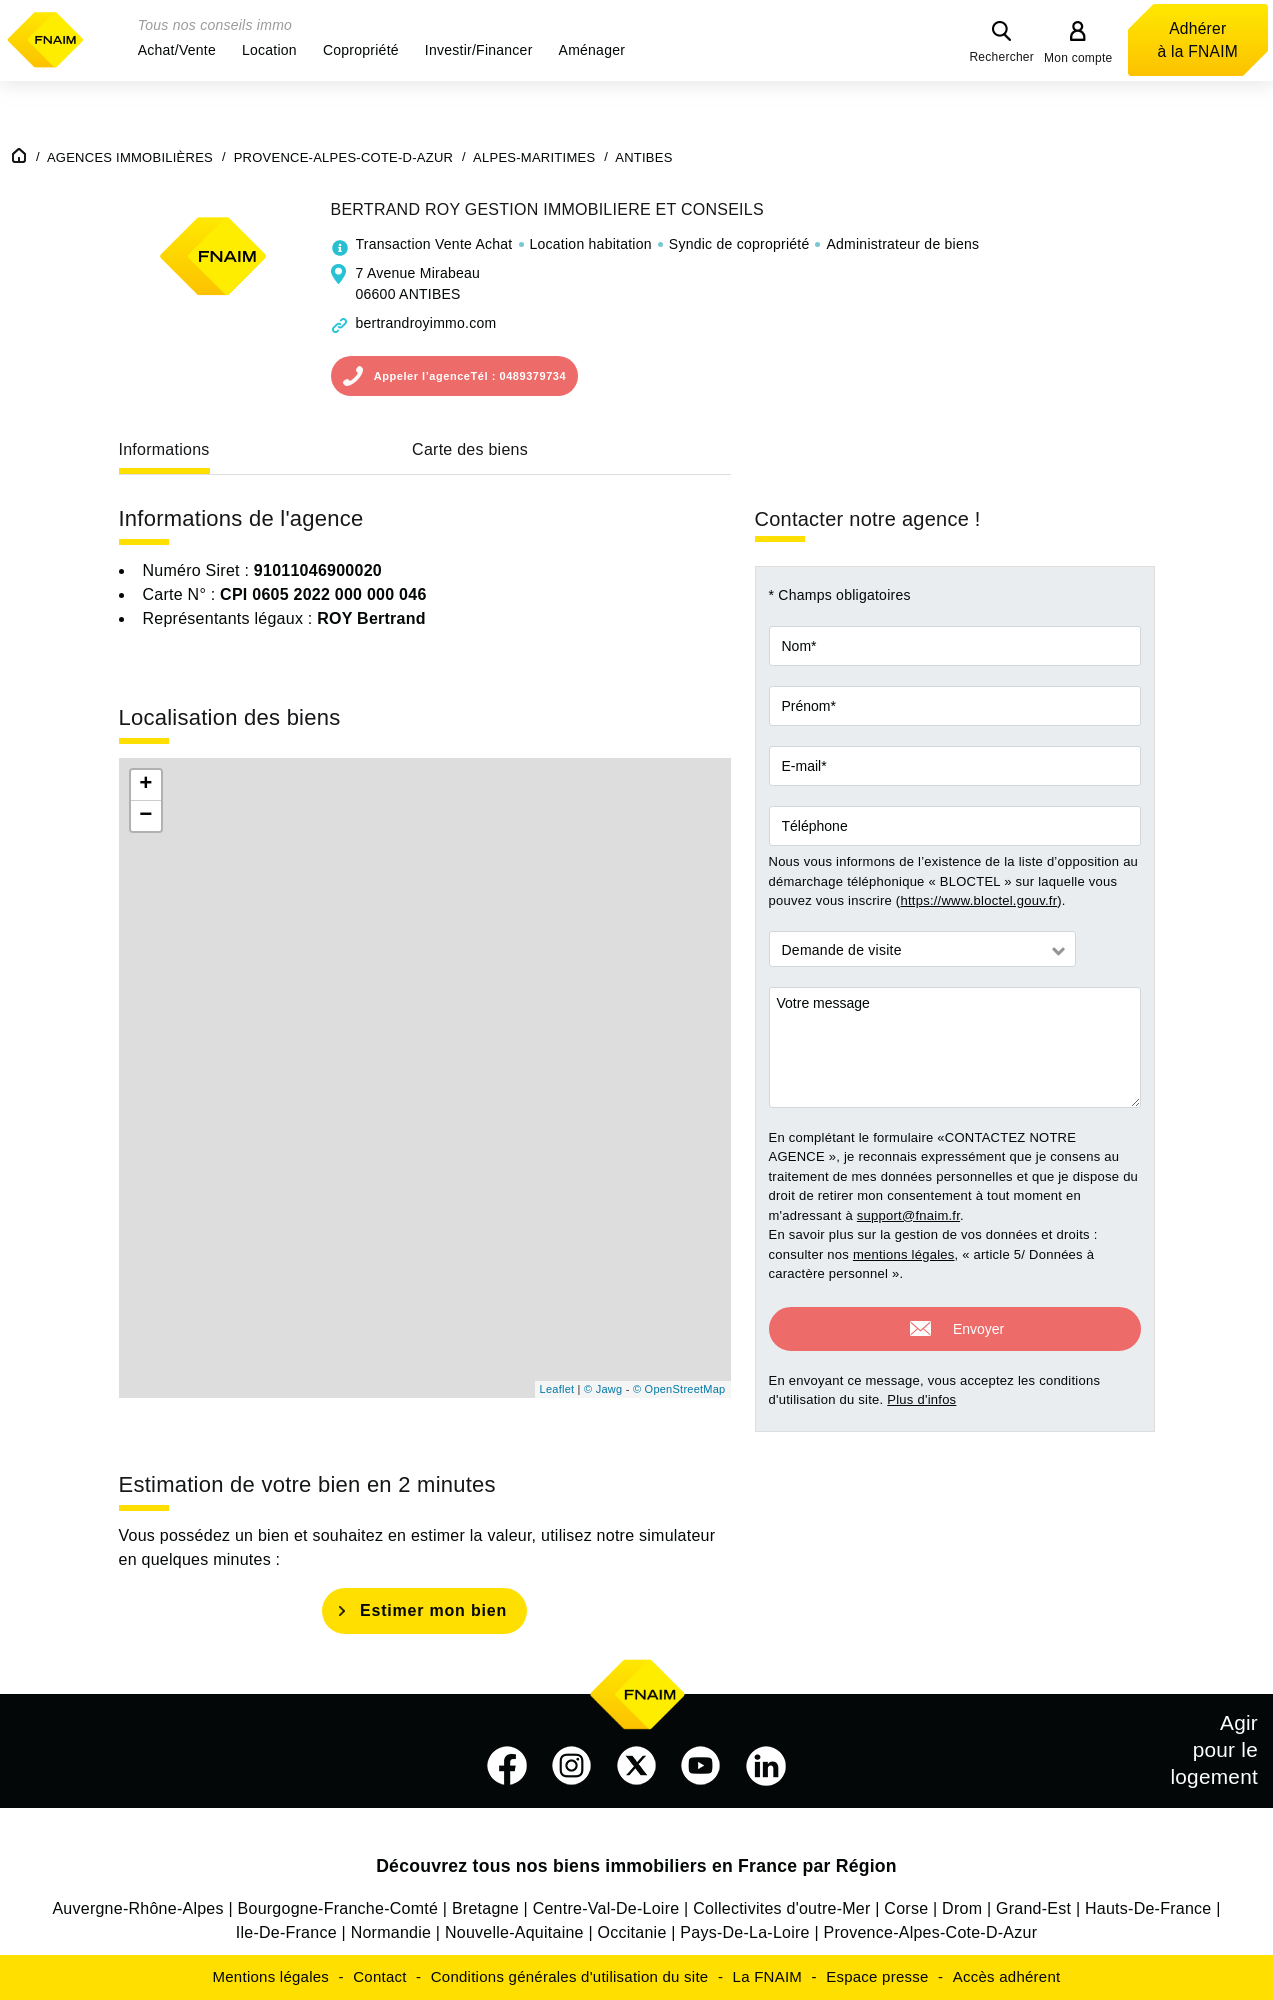 This screenshot has width=1273, height=2000. Describe the element at coordinates (137, 1908) in the screenshot. I see `Auvergne-Rhône-Alpes` at that location.